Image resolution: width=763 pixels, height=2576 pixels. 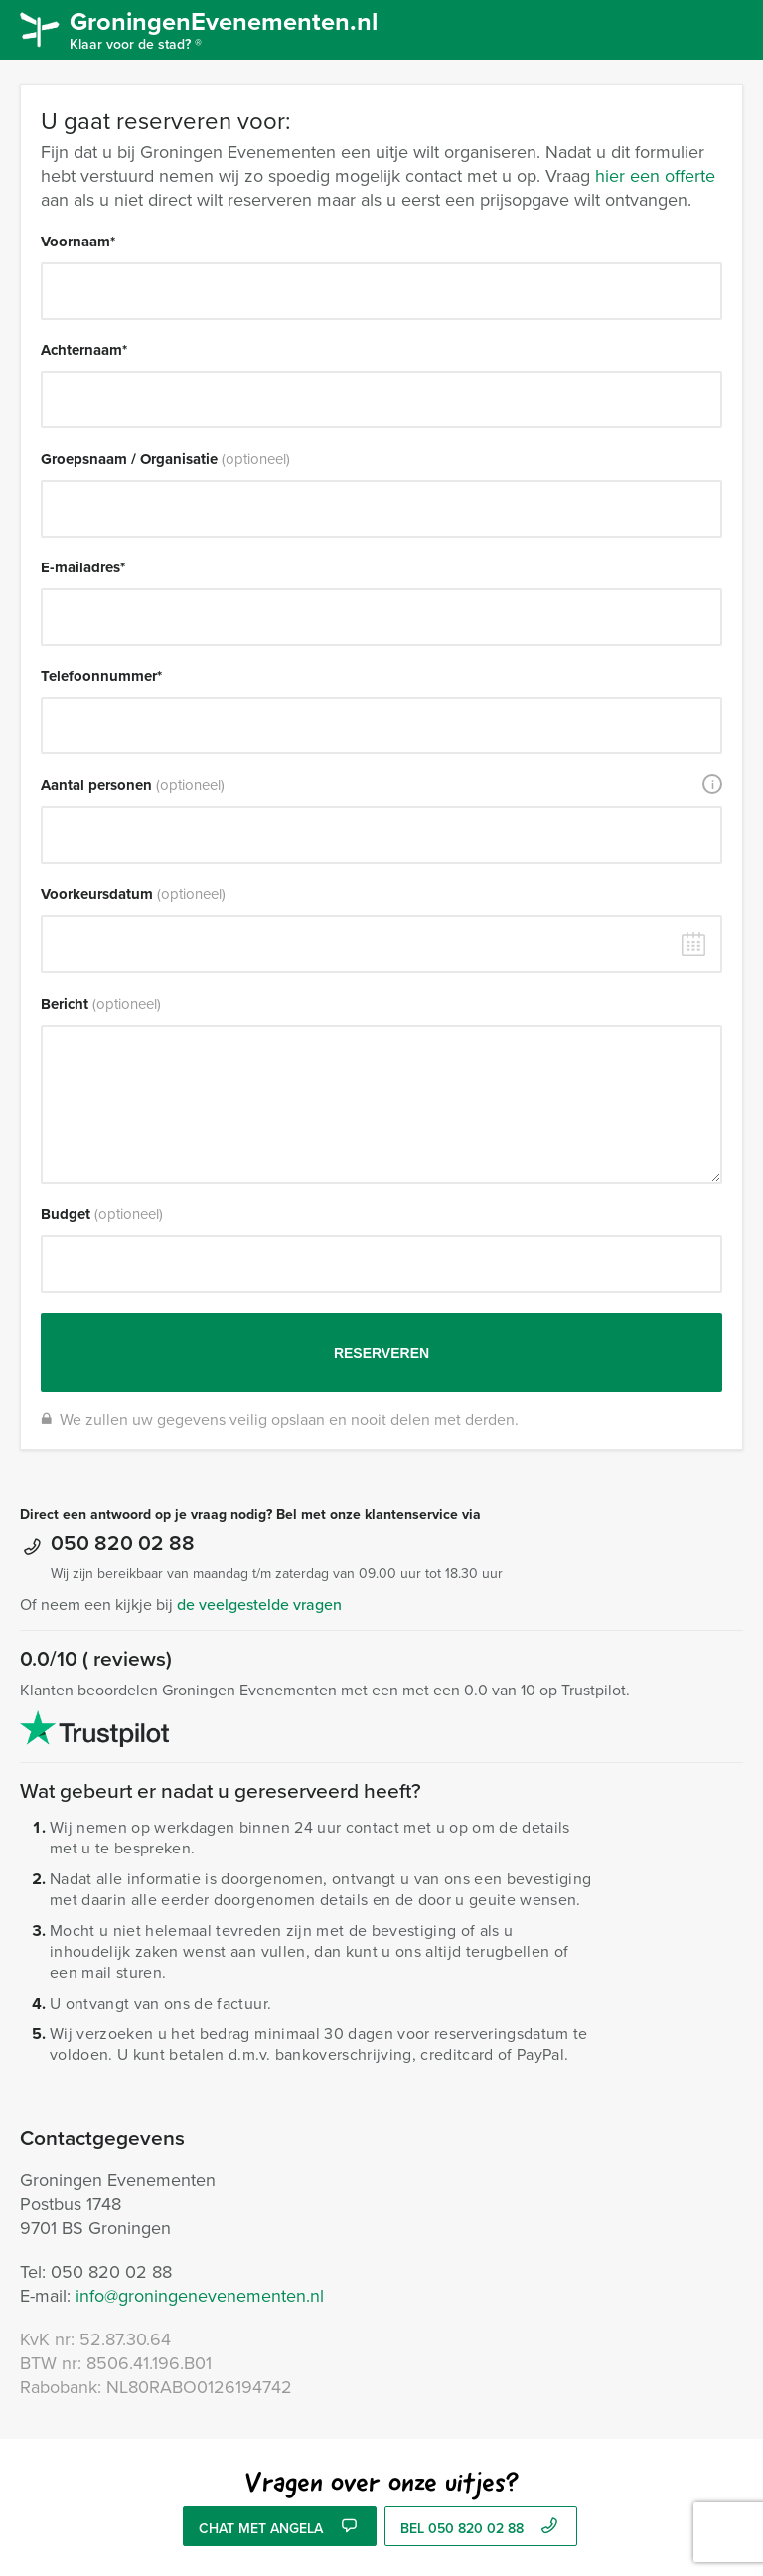 I want to click on Groepsnaam / Organisatie, so click(x=165, y=459).